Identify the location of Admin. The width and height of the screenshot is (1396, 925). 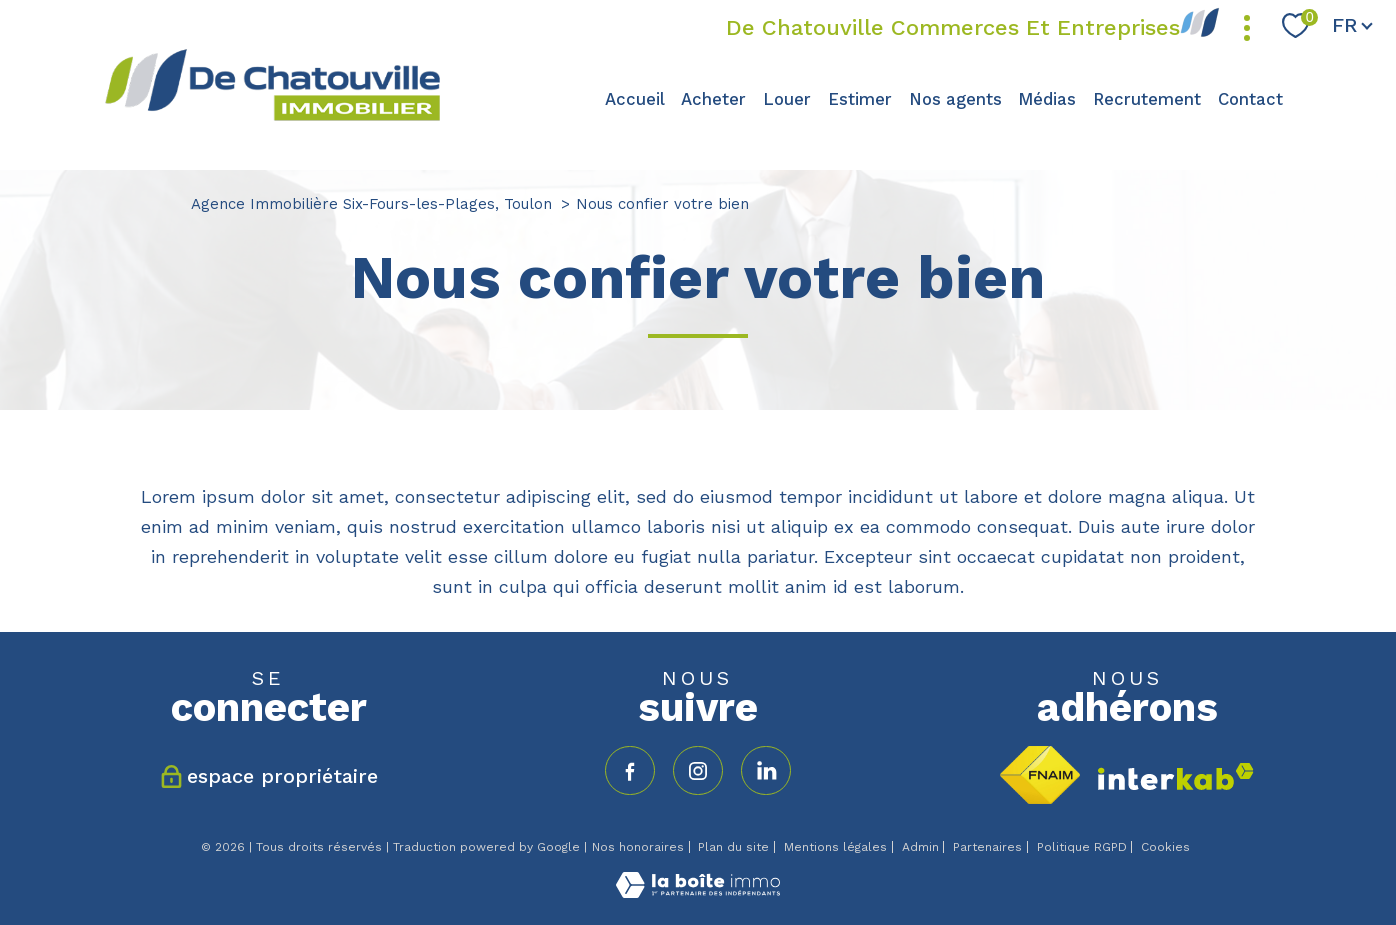
(920, 847).